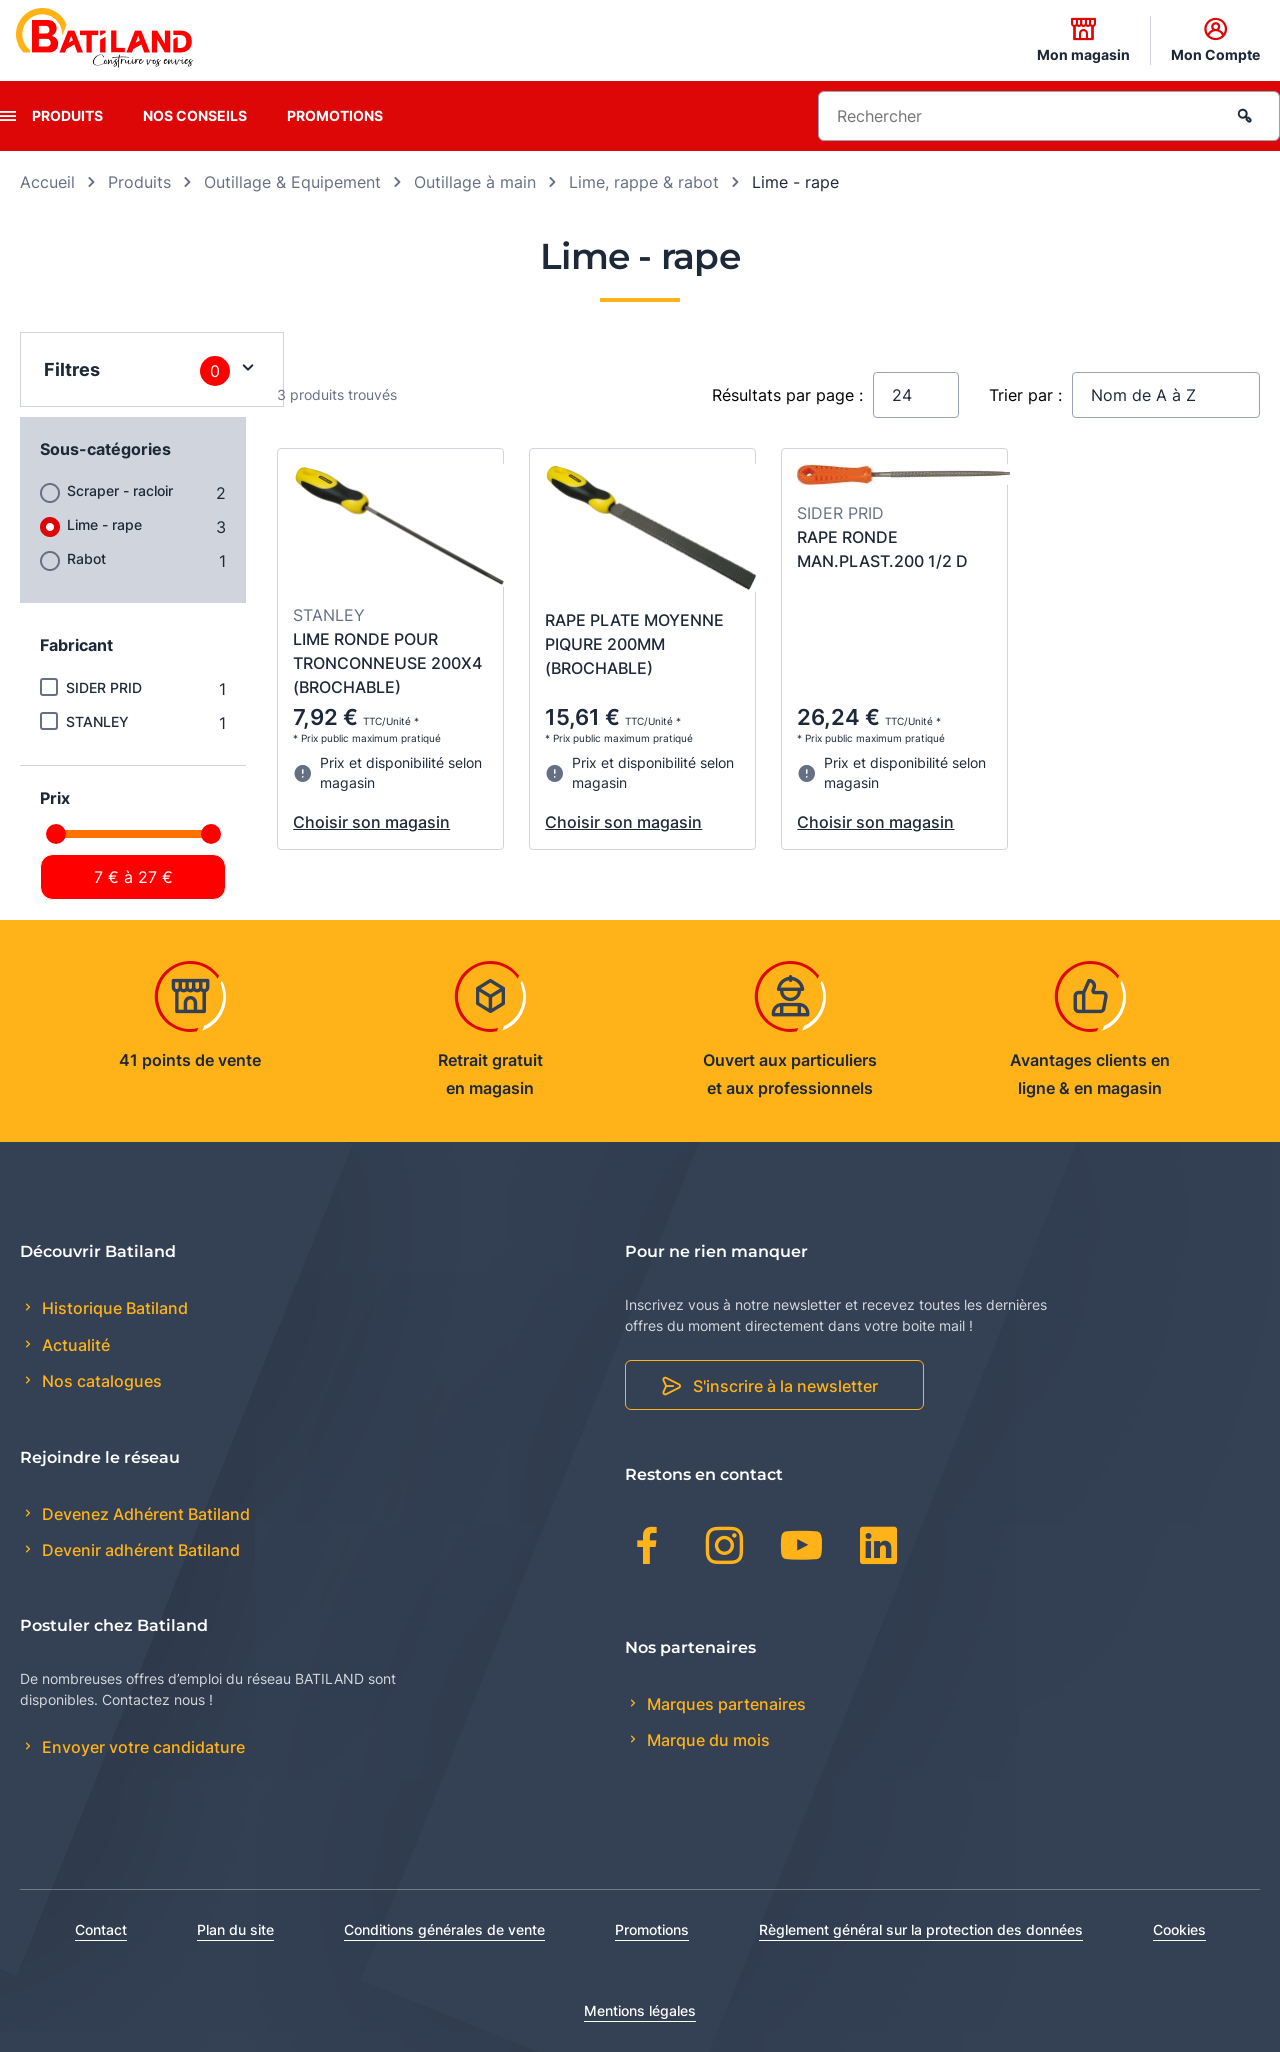 The image size is (1280, 2052). Describe the element at coordinates (785, 1386) in the screenshot. I see `S'inscrire à la newsletter` at that location.